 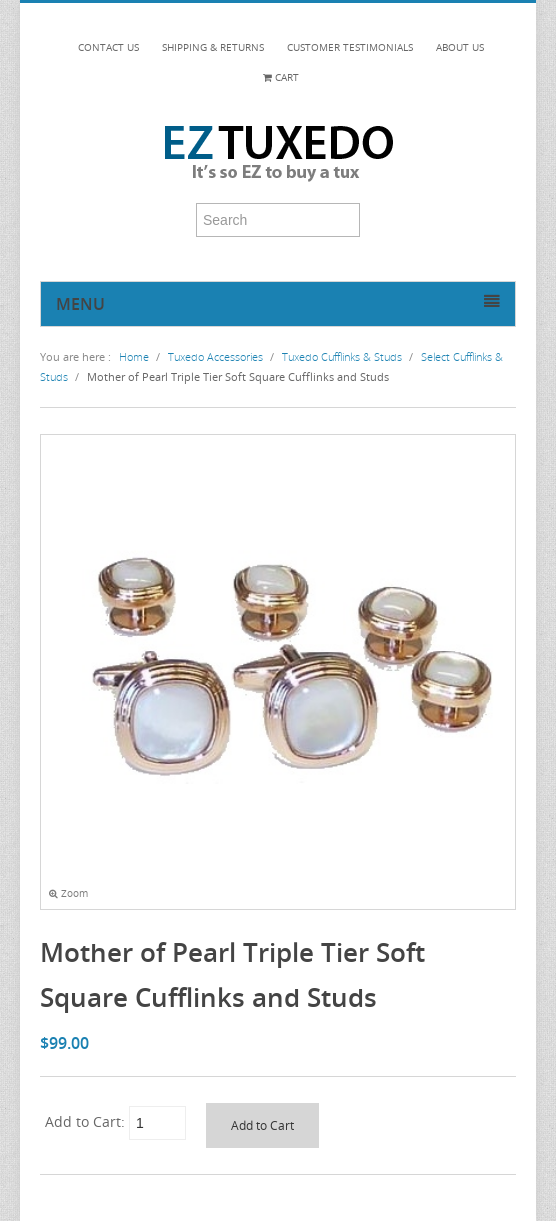 What do you see at coordinates (342, 356) in the screenshot?
I see `Tuxedo Cufflinks & Studs` at bounding box center [342, 356].